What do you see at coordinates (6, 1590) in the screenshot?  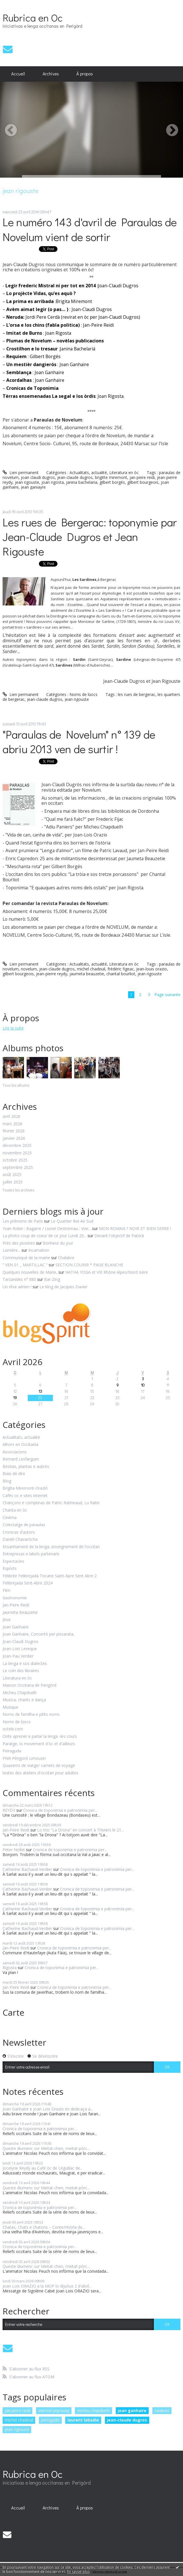 I see `Film` at bounding box center [6, 1590].